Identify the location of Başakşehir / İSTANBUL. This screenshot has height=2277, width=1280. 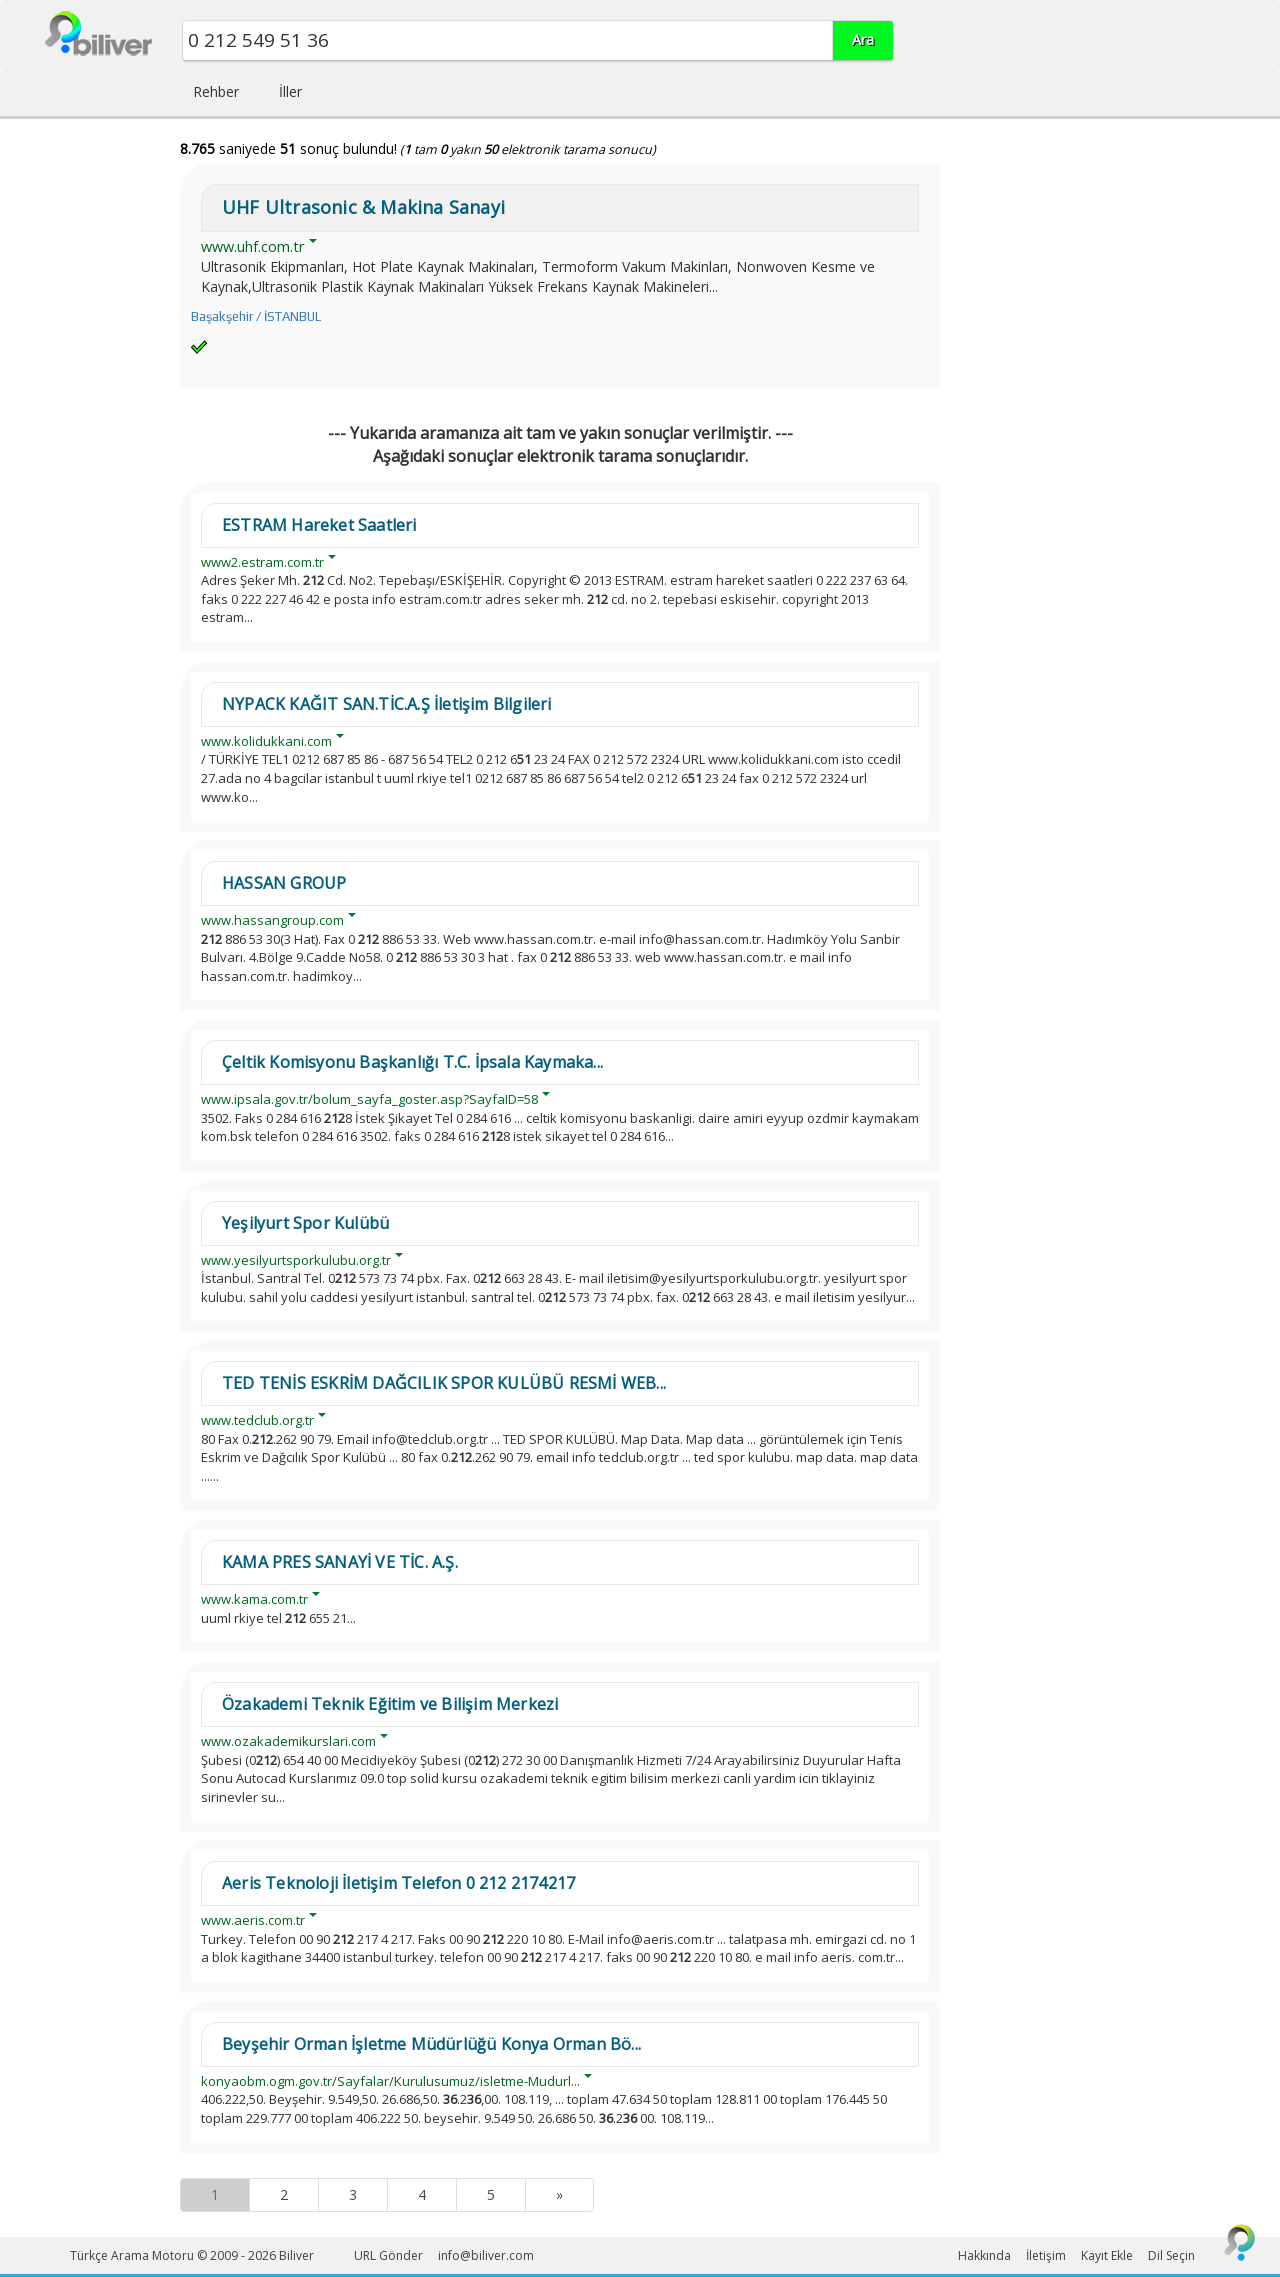
(256, 316).